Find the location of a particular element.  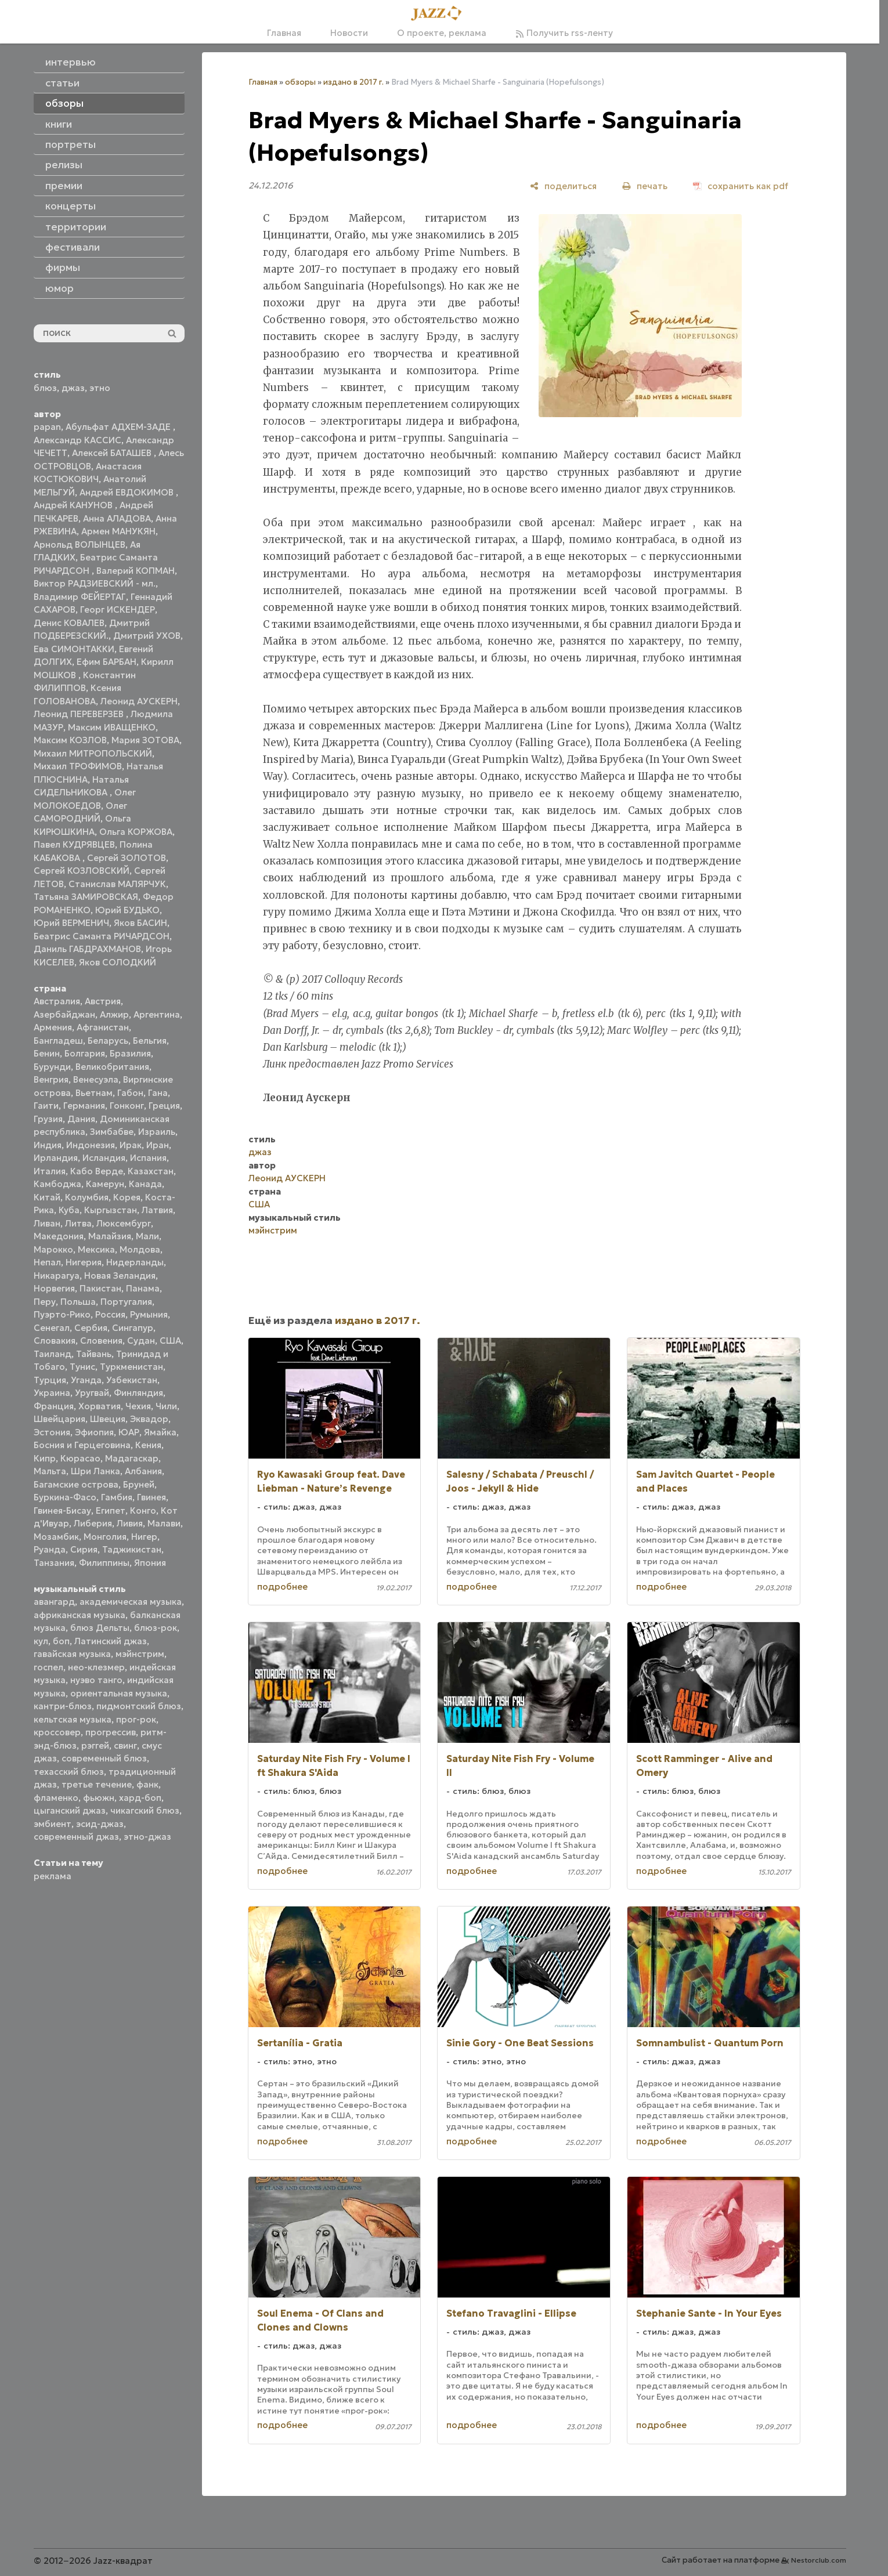

Марокко is located at coordinates (53, 1249).